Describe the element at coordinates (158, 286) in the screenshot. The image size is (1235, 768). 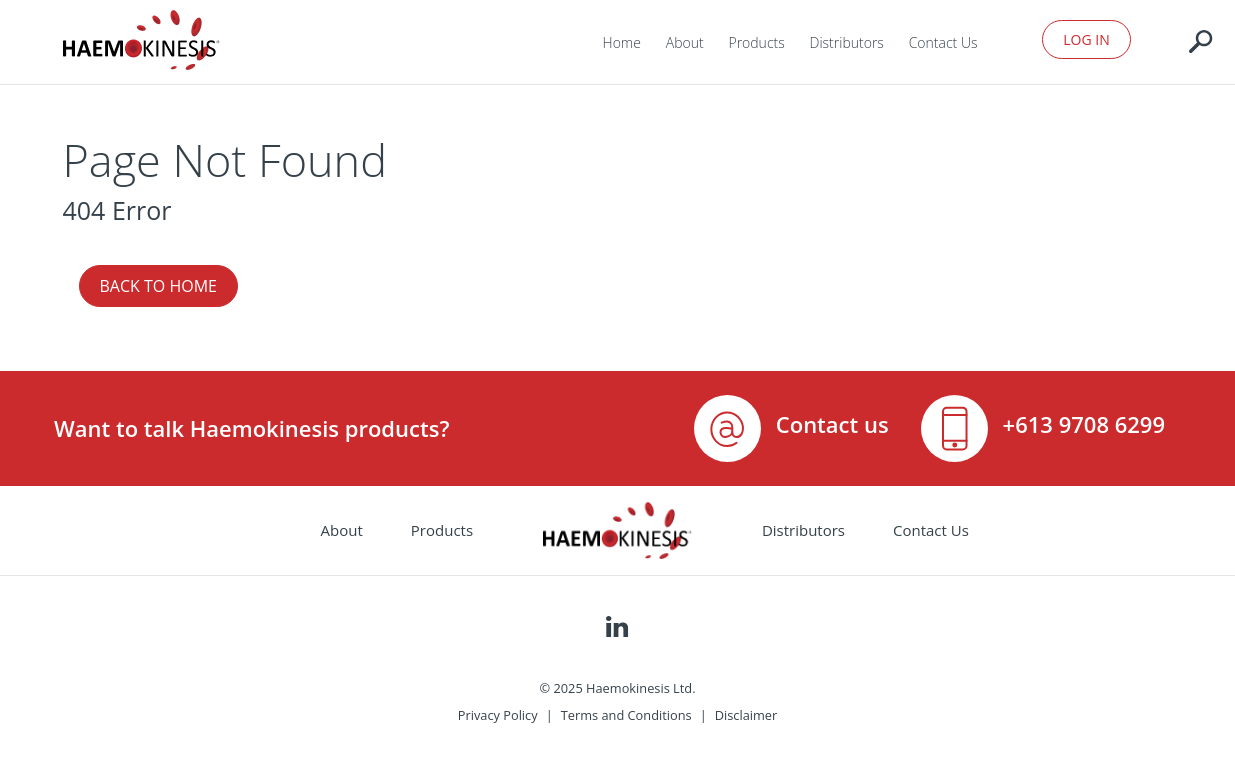
I see `Back to Home` at that location.